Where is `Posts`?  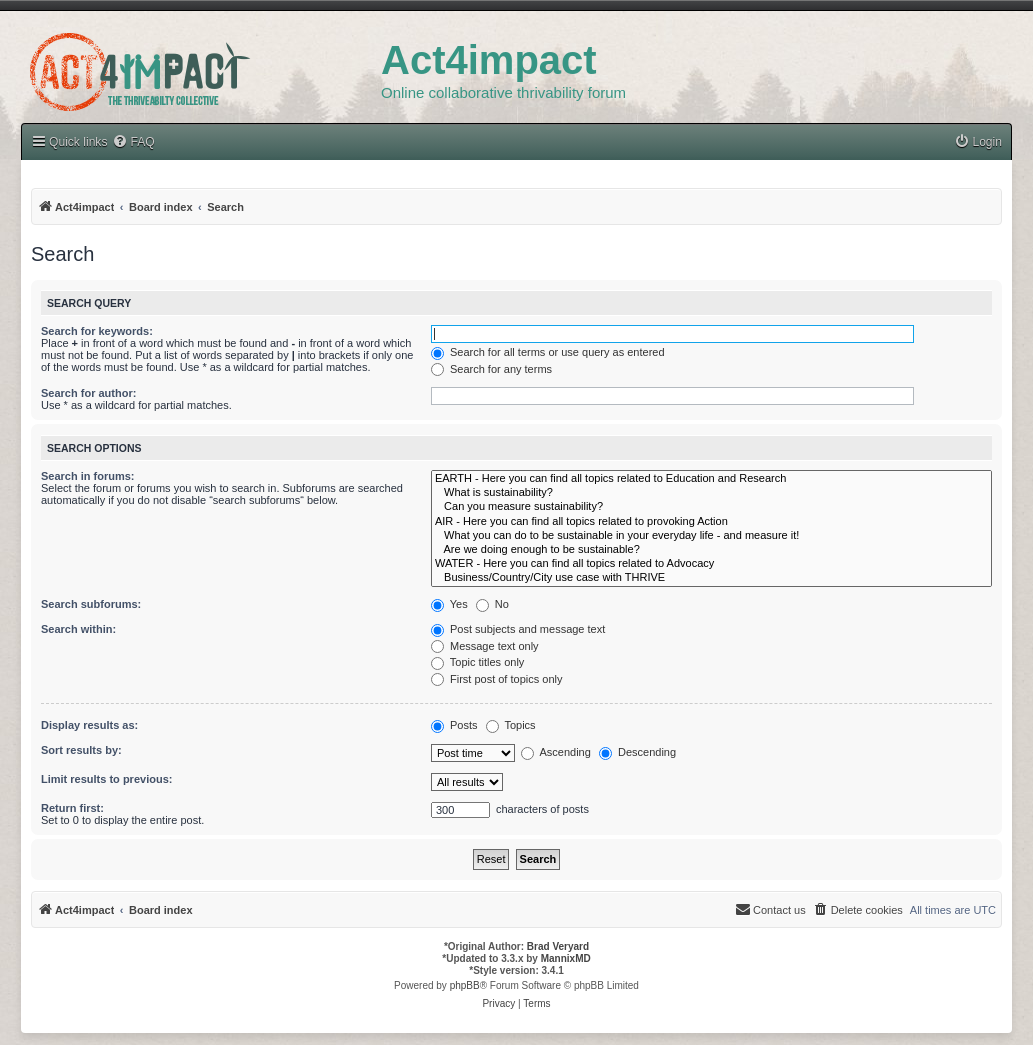
Posts is located at coordinates (454, 725).